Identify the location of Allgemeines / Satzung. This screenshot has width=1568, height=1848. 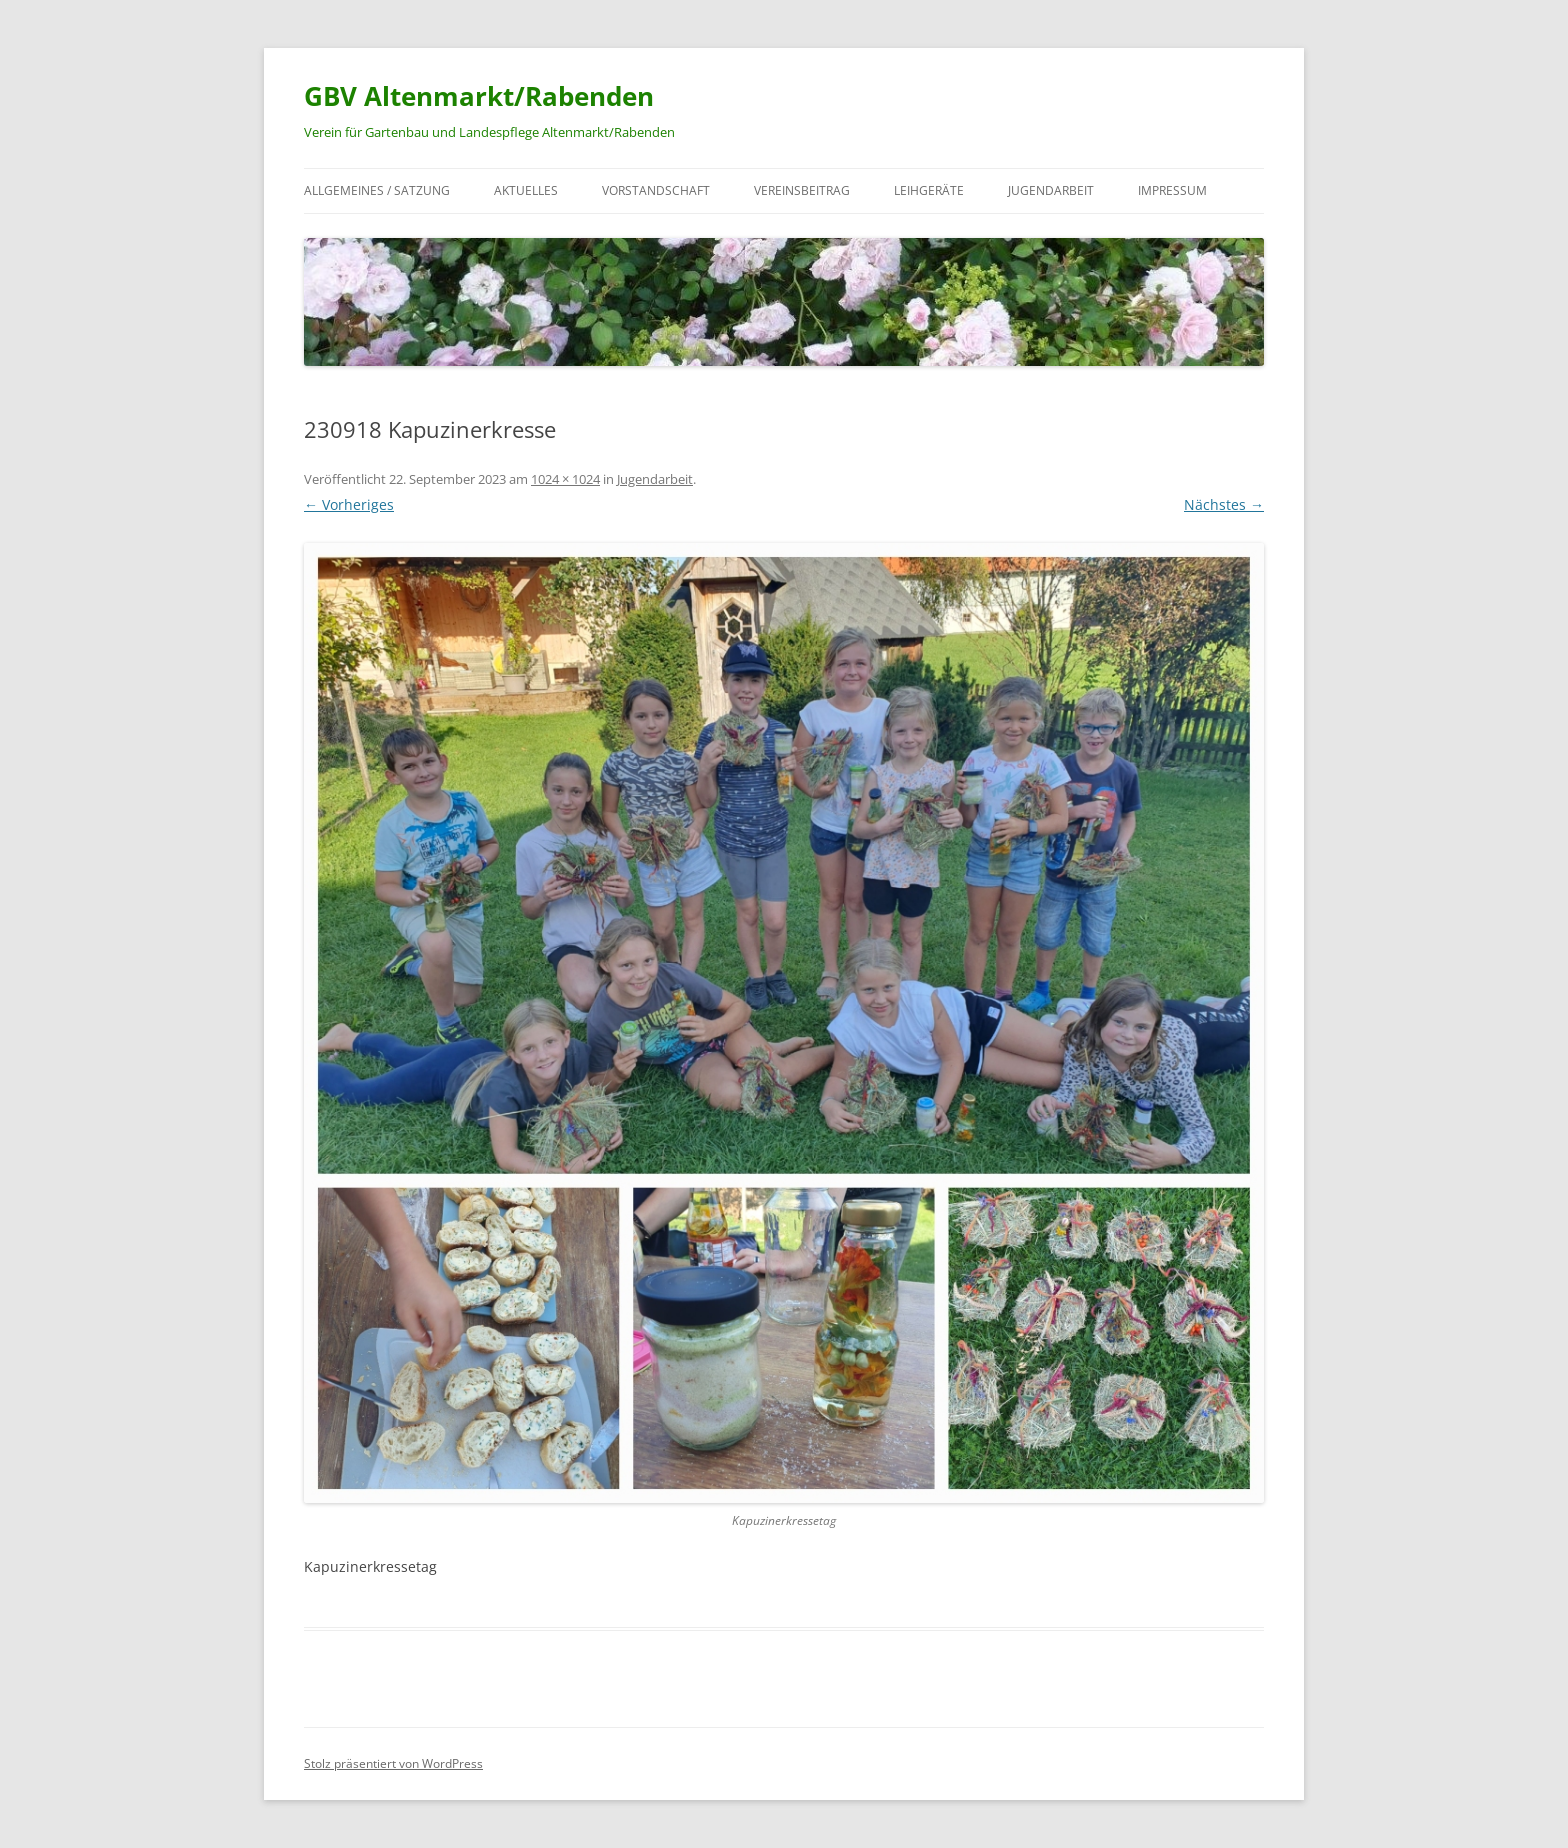
(377, 190).